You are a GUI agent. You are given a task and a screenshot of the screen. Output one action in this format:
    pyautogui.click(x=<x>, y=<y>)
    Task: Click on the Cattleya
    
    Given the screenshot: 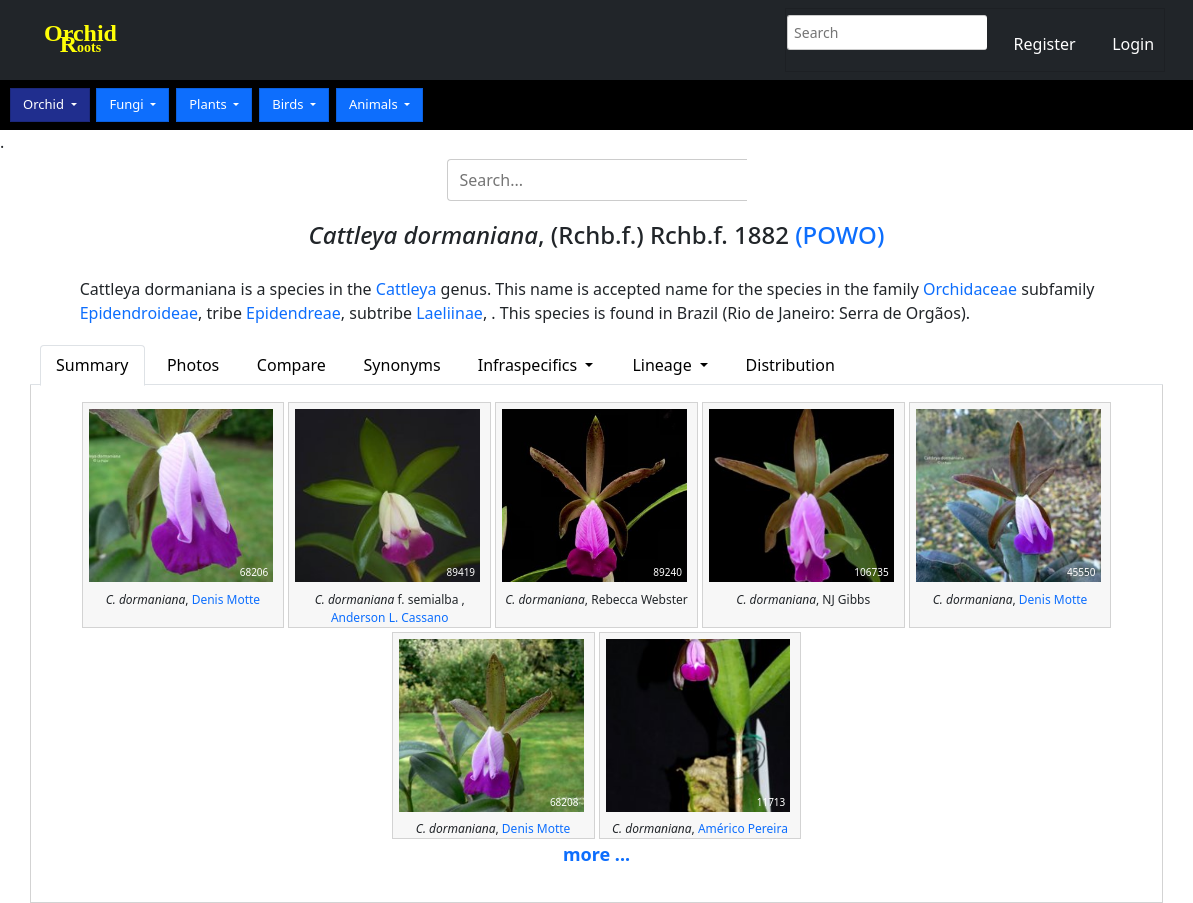 What is the action you would take?
    pyautogui.click(x=406, y=289)
    